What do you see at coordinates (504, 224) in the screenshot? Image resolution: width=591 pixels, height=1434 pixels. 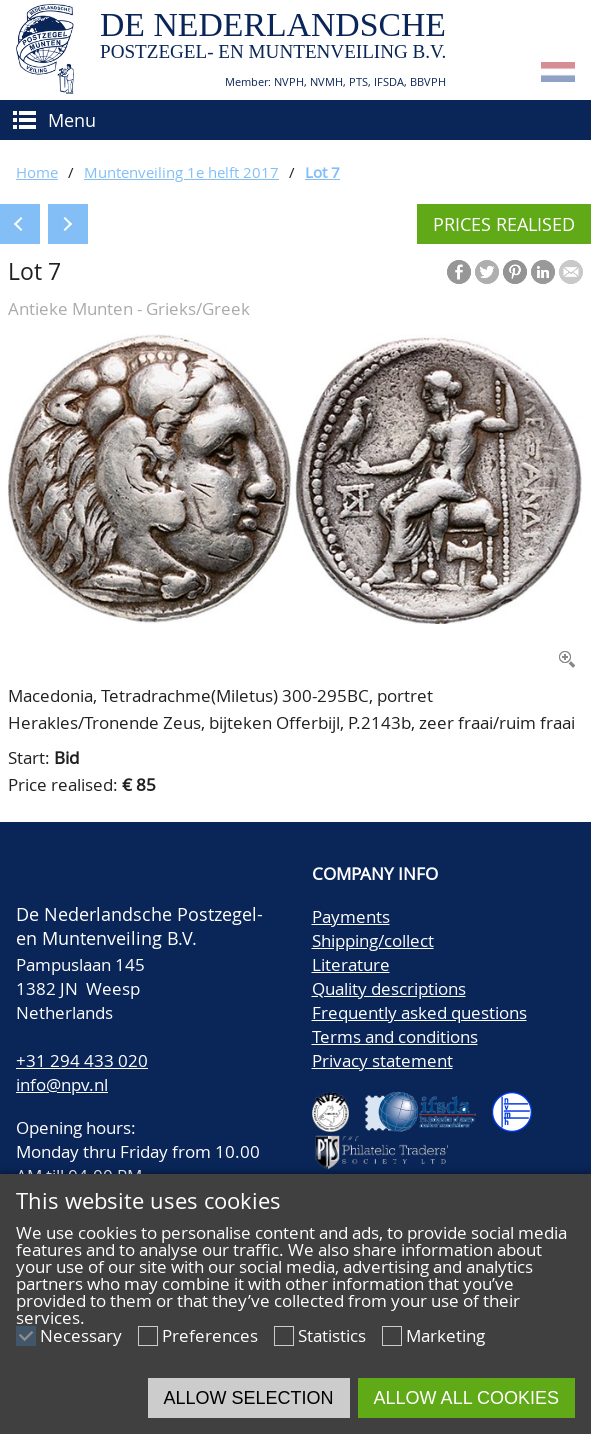 I see `Prices realised` at bounding box center [504, 224].